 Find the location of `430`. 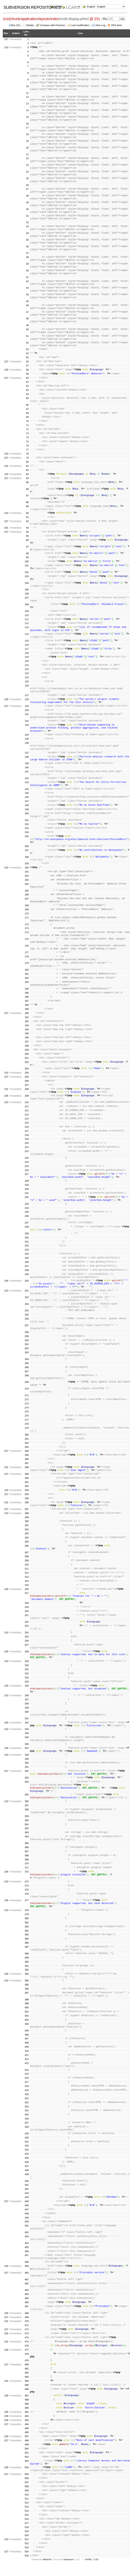

430 is located at coordinates (27, 2134).